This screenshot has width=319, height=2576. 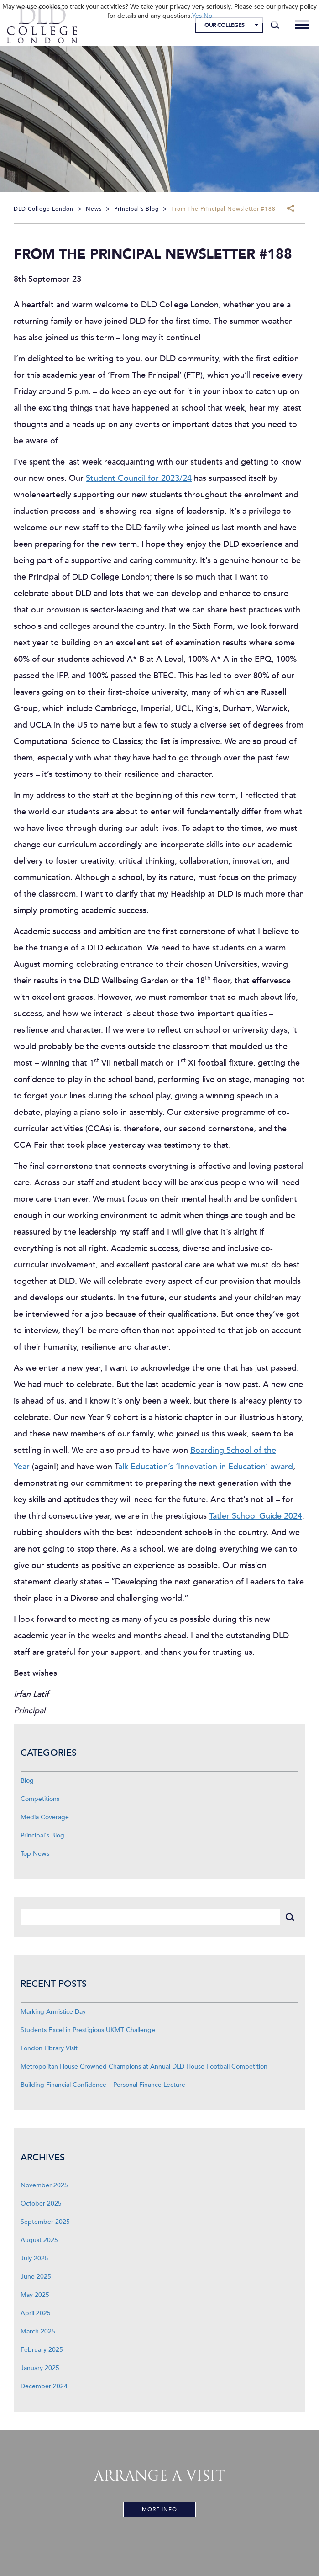 I want to click on November 2025, so click(x=44, y=2185).